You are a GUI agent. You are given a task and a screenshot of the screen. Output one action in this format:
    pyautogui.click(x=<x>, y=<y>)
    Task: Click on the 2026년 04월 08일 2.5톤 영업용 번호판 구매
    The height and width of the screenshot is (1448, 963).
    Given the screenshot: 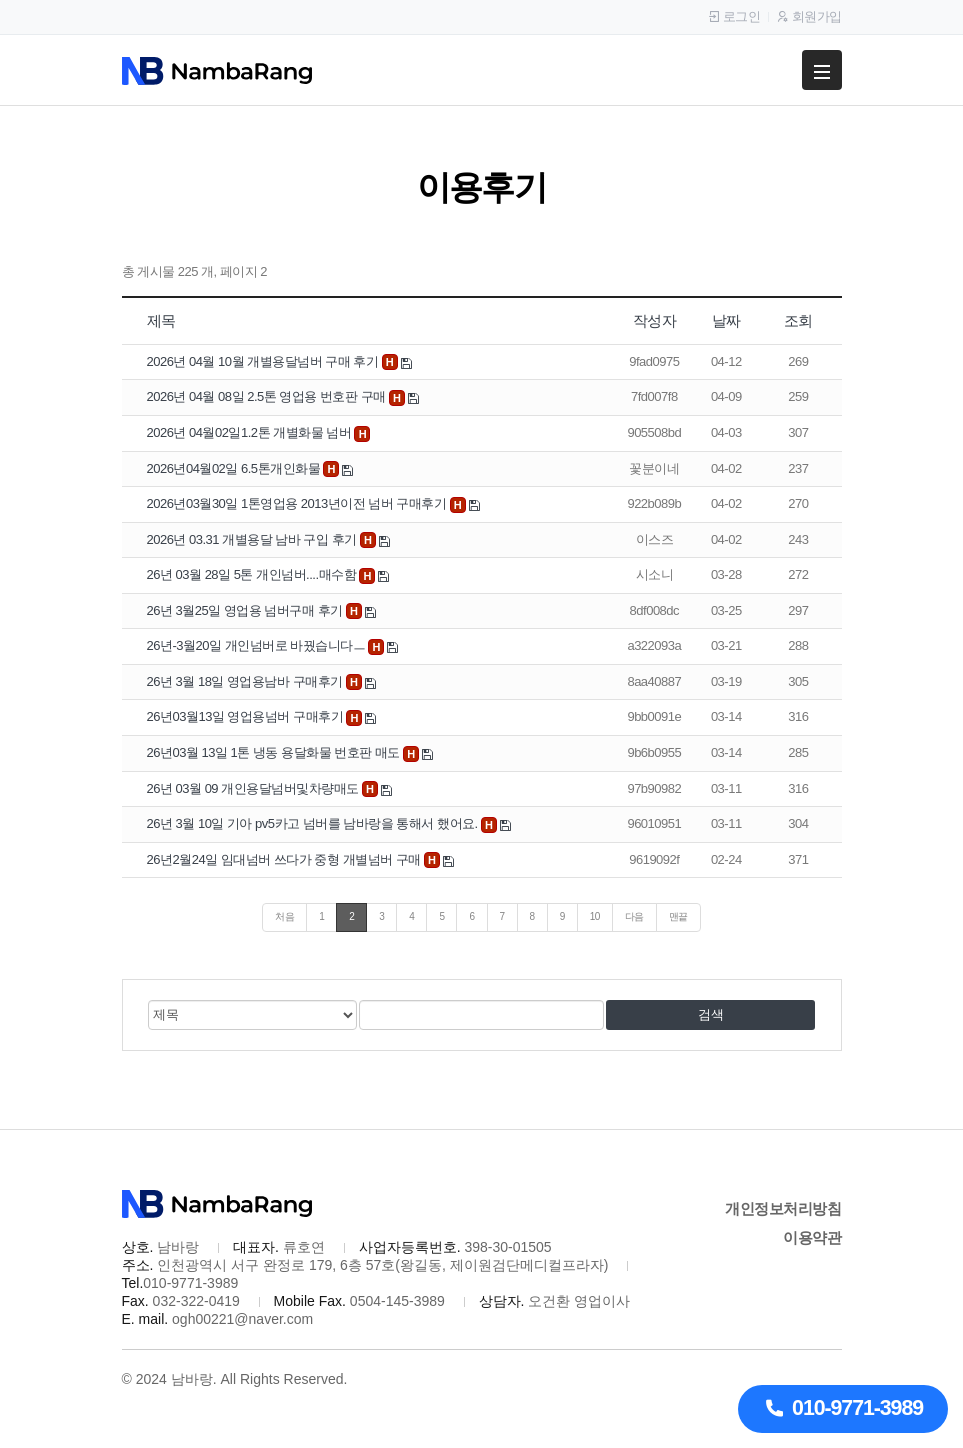 What is the action you would take?
    pyautogui.click(x=268, y=396)
    